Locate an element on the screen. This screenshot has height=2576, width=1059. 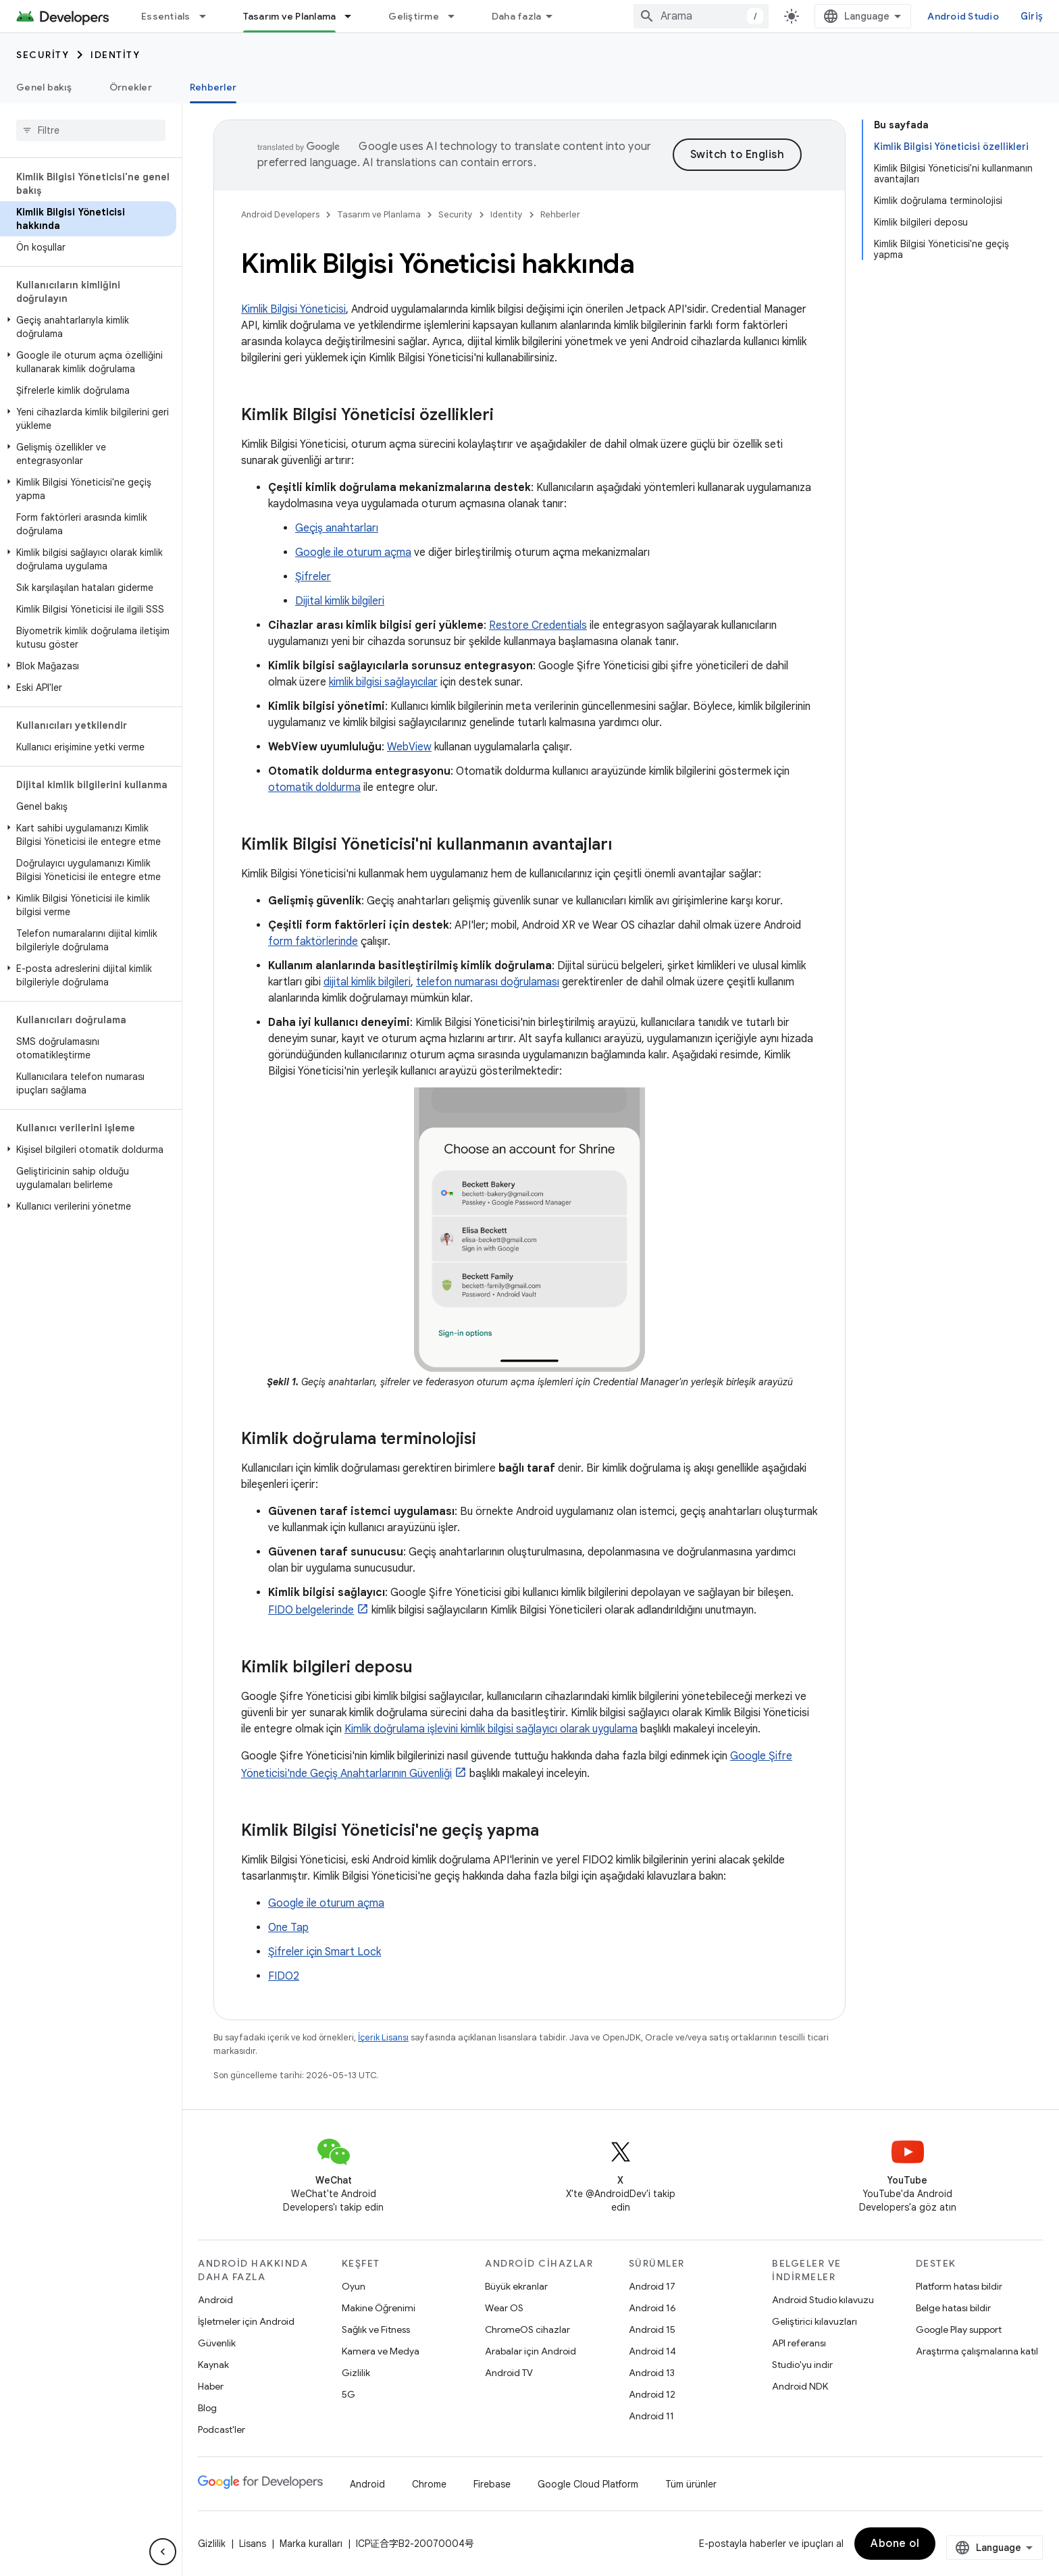
Arabalar için Android is located at coordinates (530, 2351).